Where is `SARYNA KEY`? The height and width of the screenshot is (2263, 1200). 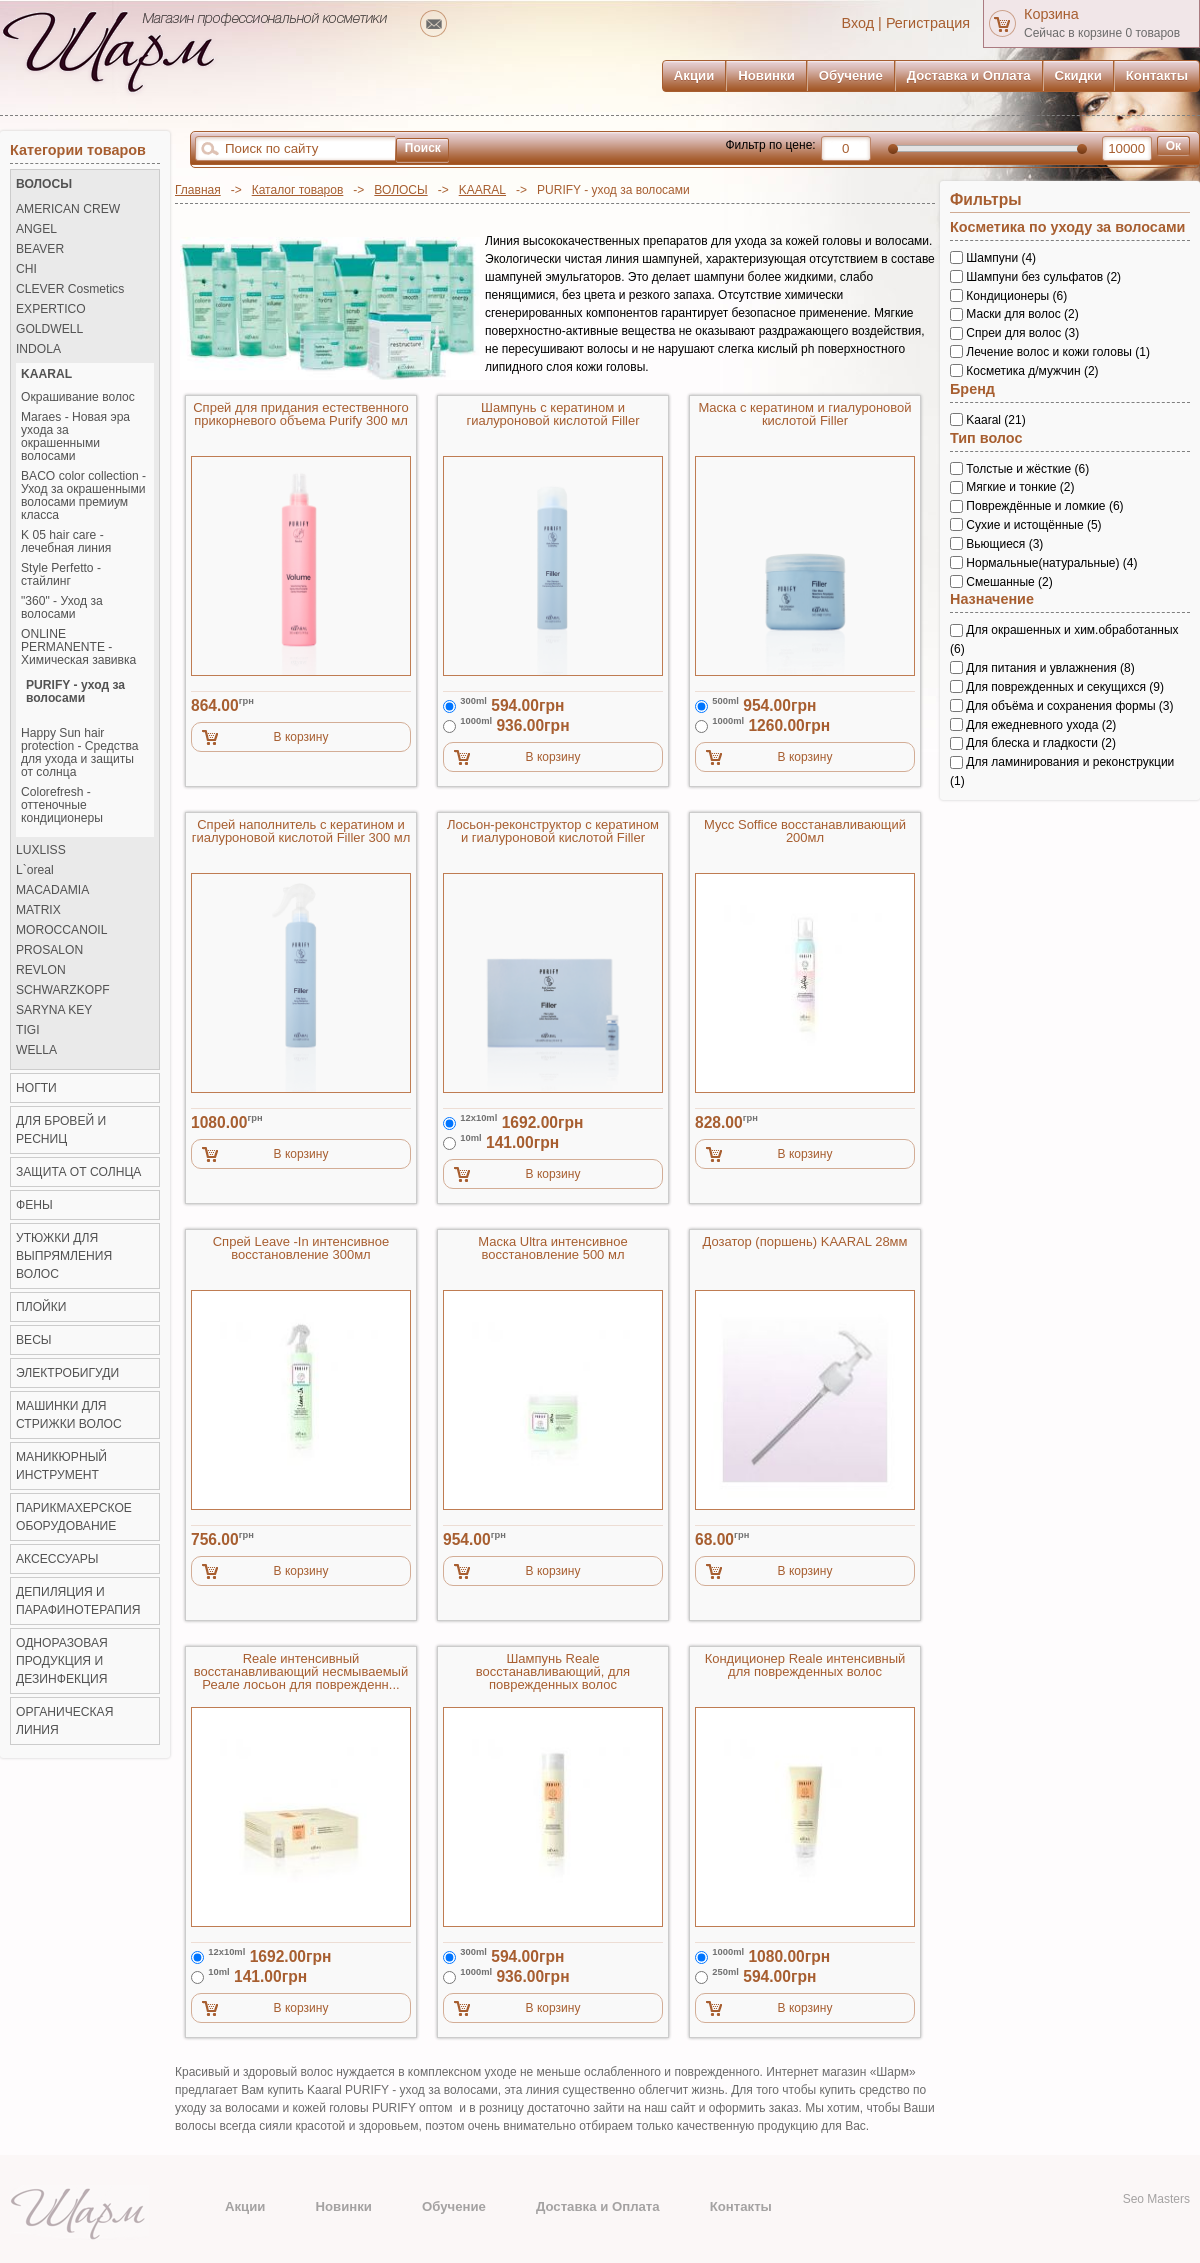
SARYNA KEY is located at coordinates (54, 1010).